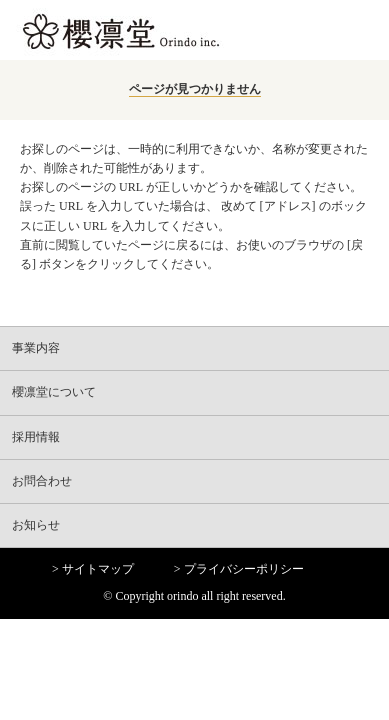 The width and height of the screenshot is (389, 720). I want to click on お知らせ, so click(36, 525).